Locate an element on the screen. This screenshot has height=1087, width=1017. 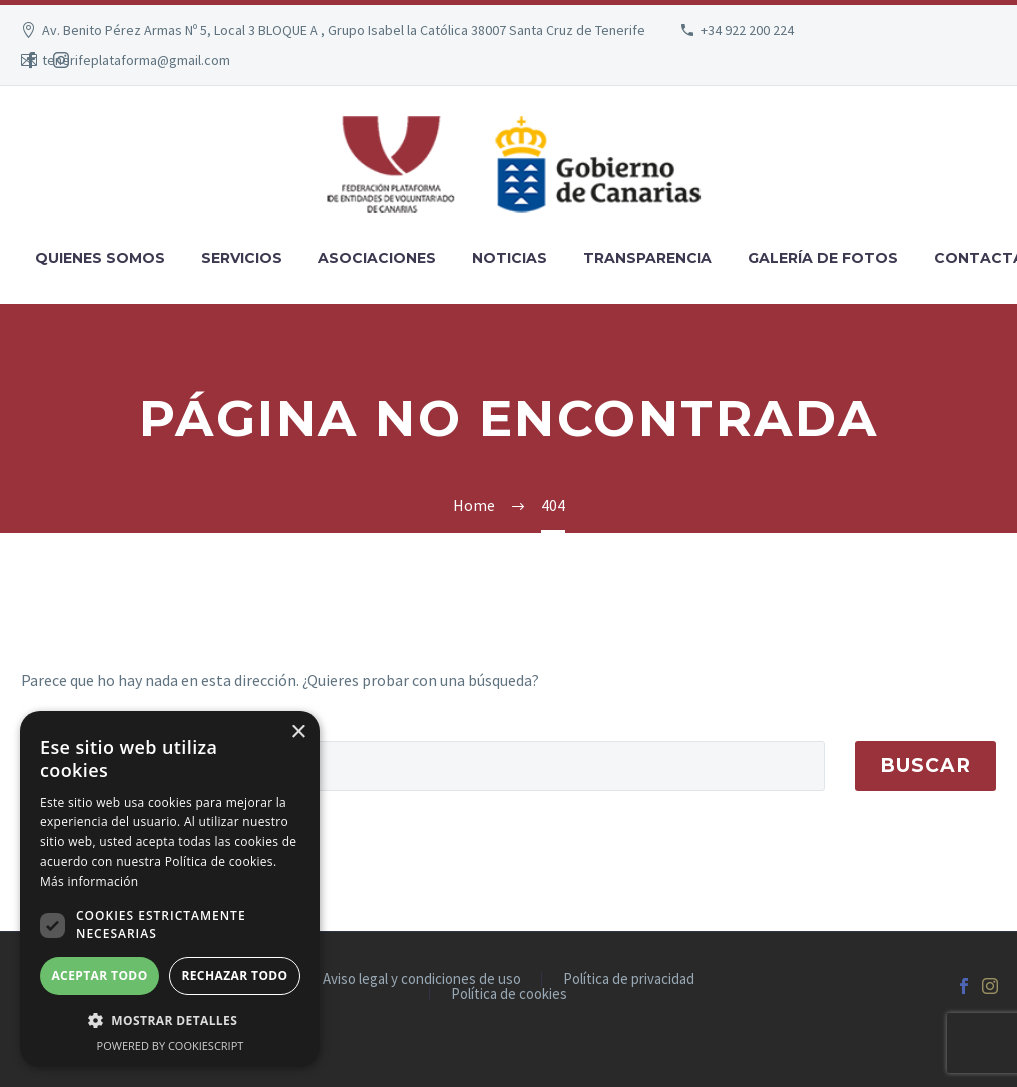
Quienes somos is located at coordinates (100, 258).